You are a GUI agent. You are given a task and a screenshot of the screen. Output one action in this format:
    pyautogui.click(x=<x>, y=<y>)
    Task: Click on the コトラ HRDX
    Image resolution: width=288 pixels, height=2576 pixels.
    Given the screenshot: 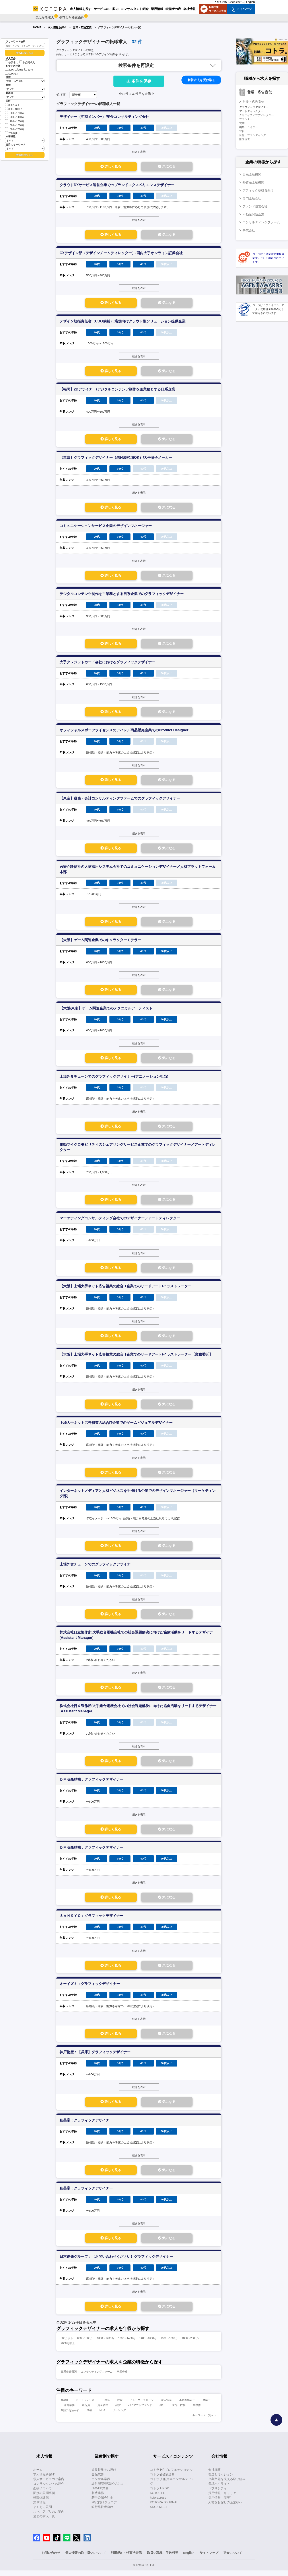 What is the action you would take?
    pyautogui.click(x=159, y=2494)
    